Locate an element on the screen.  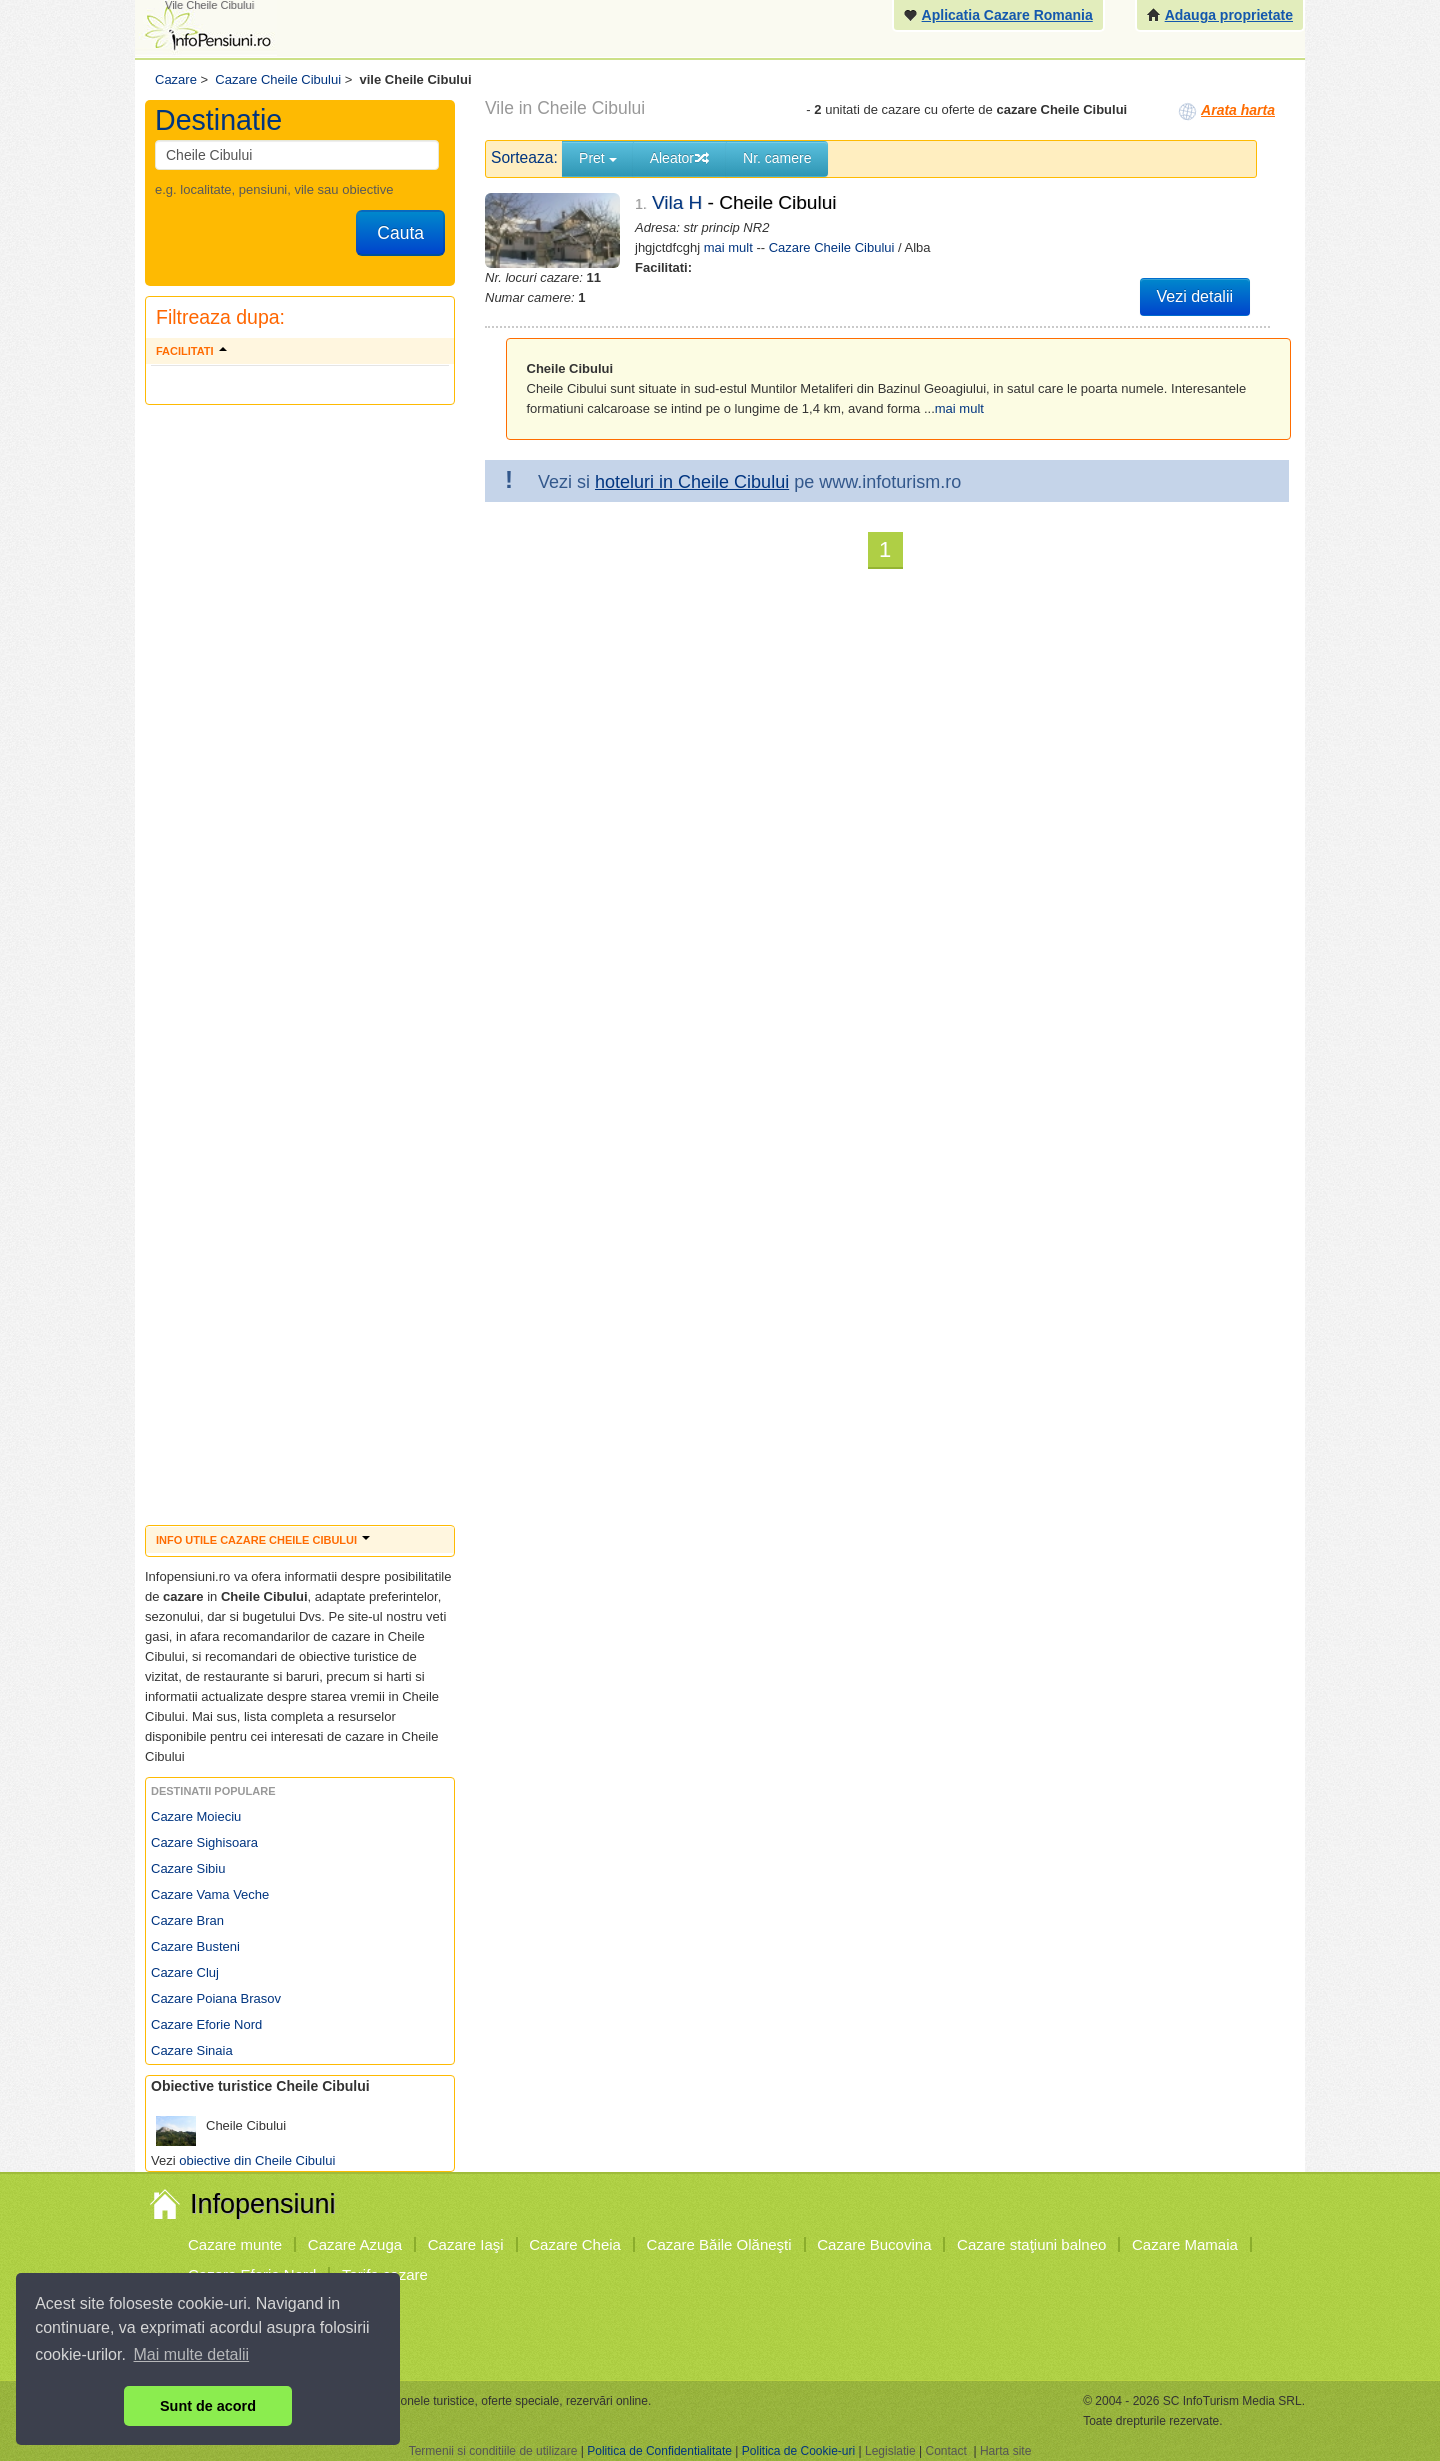
Termenii si conditiile de utilizare is located at coordinates (493, 2451).